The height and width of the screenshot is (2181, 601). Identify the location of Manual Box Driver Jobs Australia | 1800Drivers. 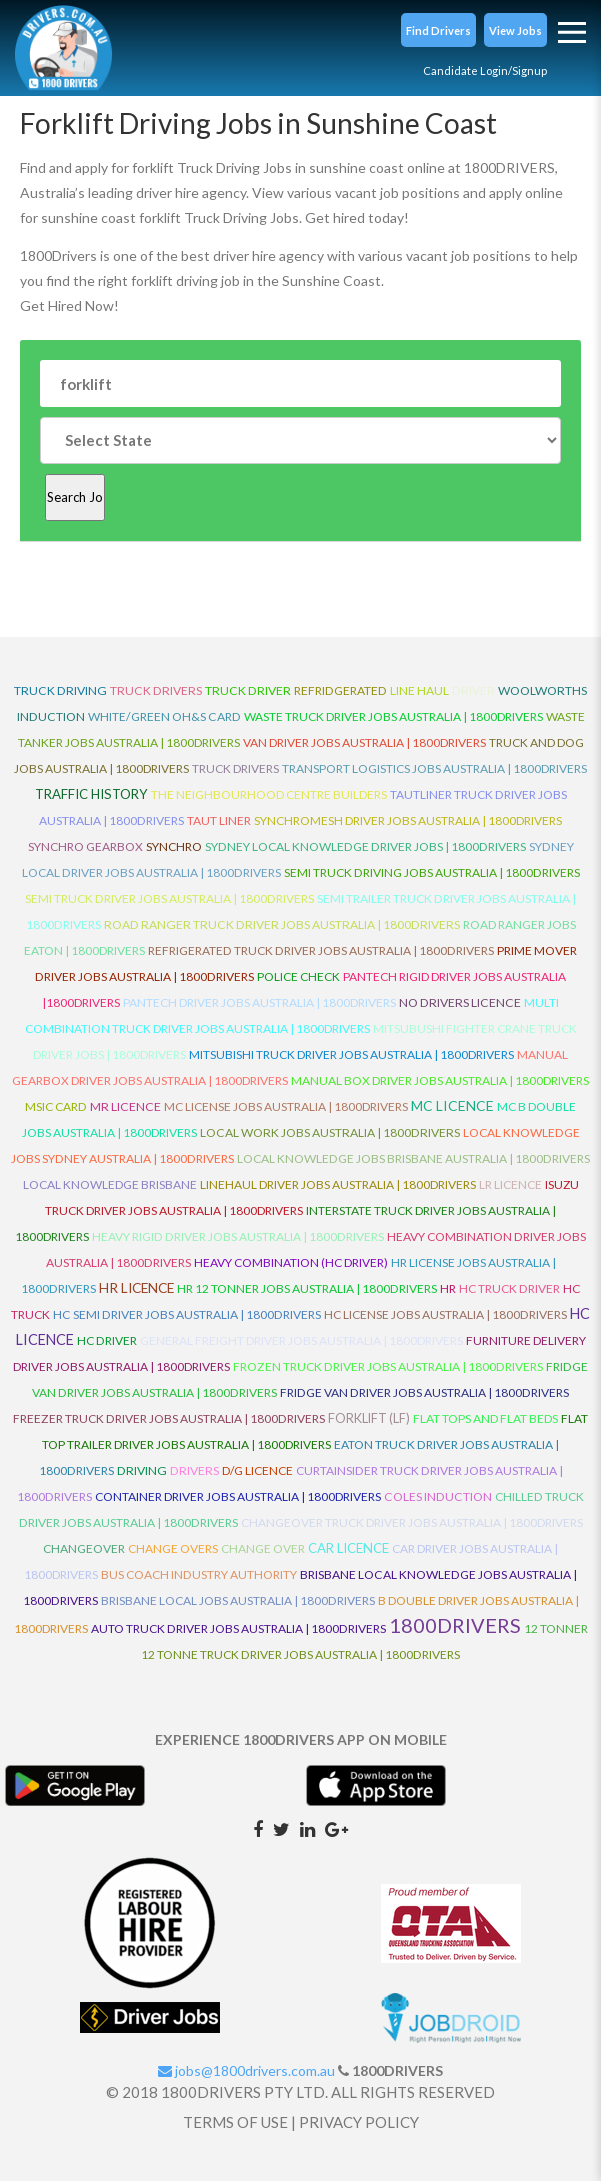
(440, 1080).